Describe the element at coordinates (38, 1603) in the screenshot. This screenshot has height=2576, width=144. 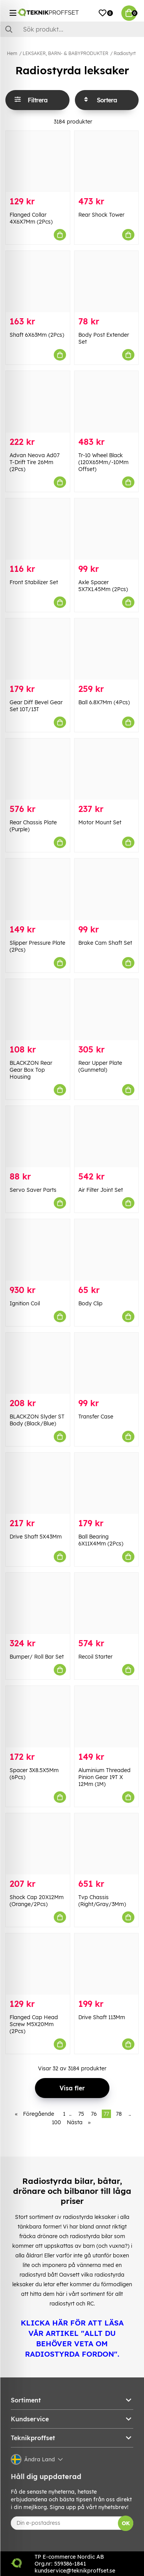
I see `[Bumper/ Roll Bar Set]` at that location.